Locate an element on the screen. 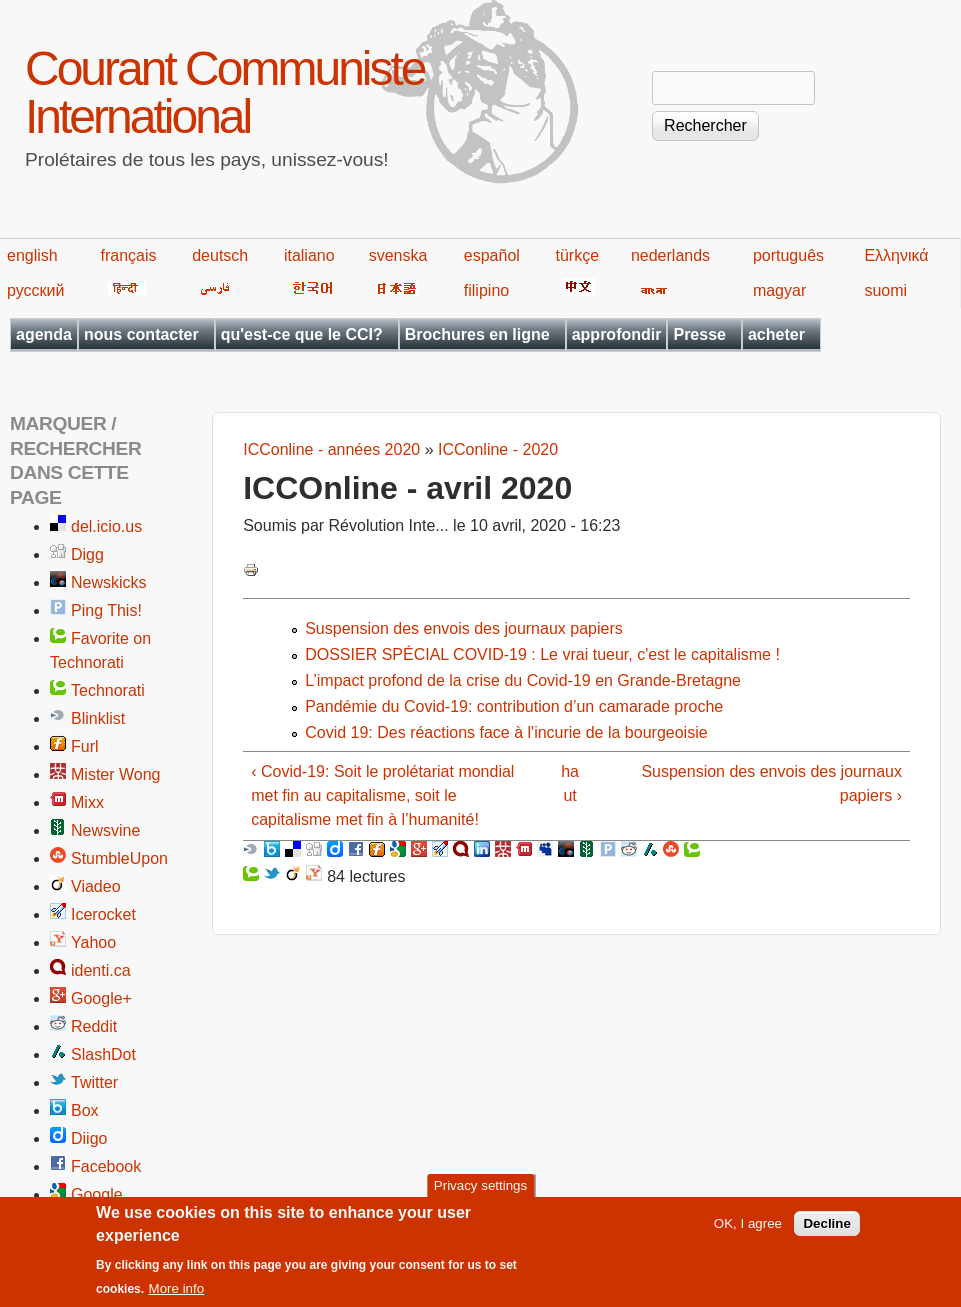  Digg is located at coordinates (87, 554).